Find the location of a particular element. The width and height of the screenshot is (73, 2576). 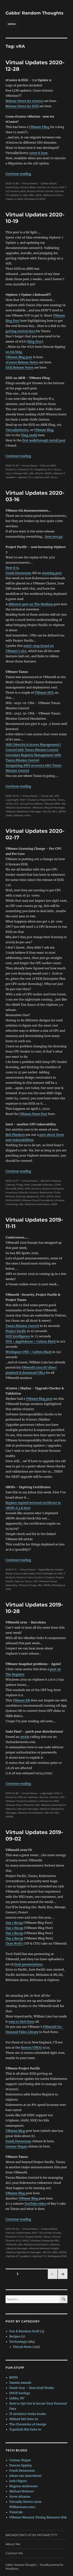

vCloud Foundation is located at coordinates (31, 803).